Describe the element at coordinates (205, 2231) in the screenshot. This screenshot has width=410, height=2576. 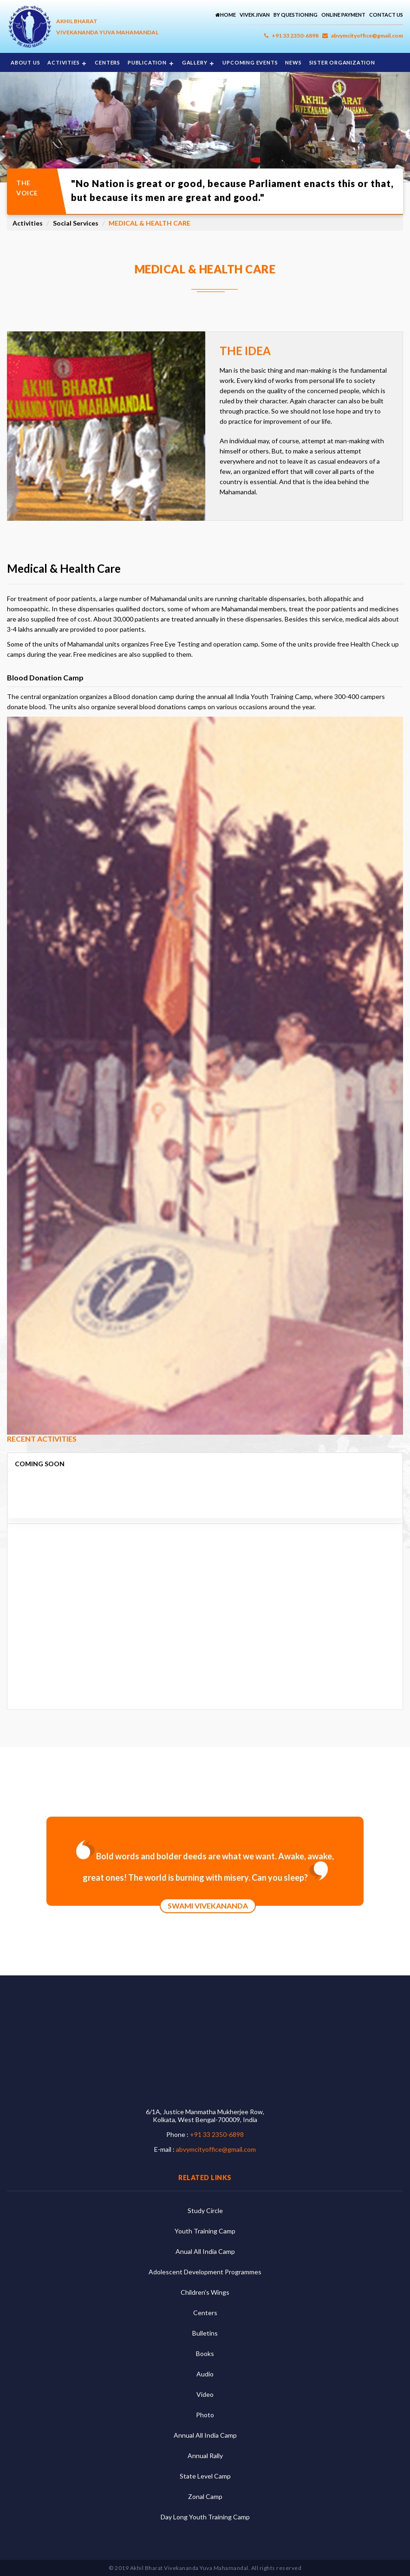
I see `Youth Training Camp` at that location.